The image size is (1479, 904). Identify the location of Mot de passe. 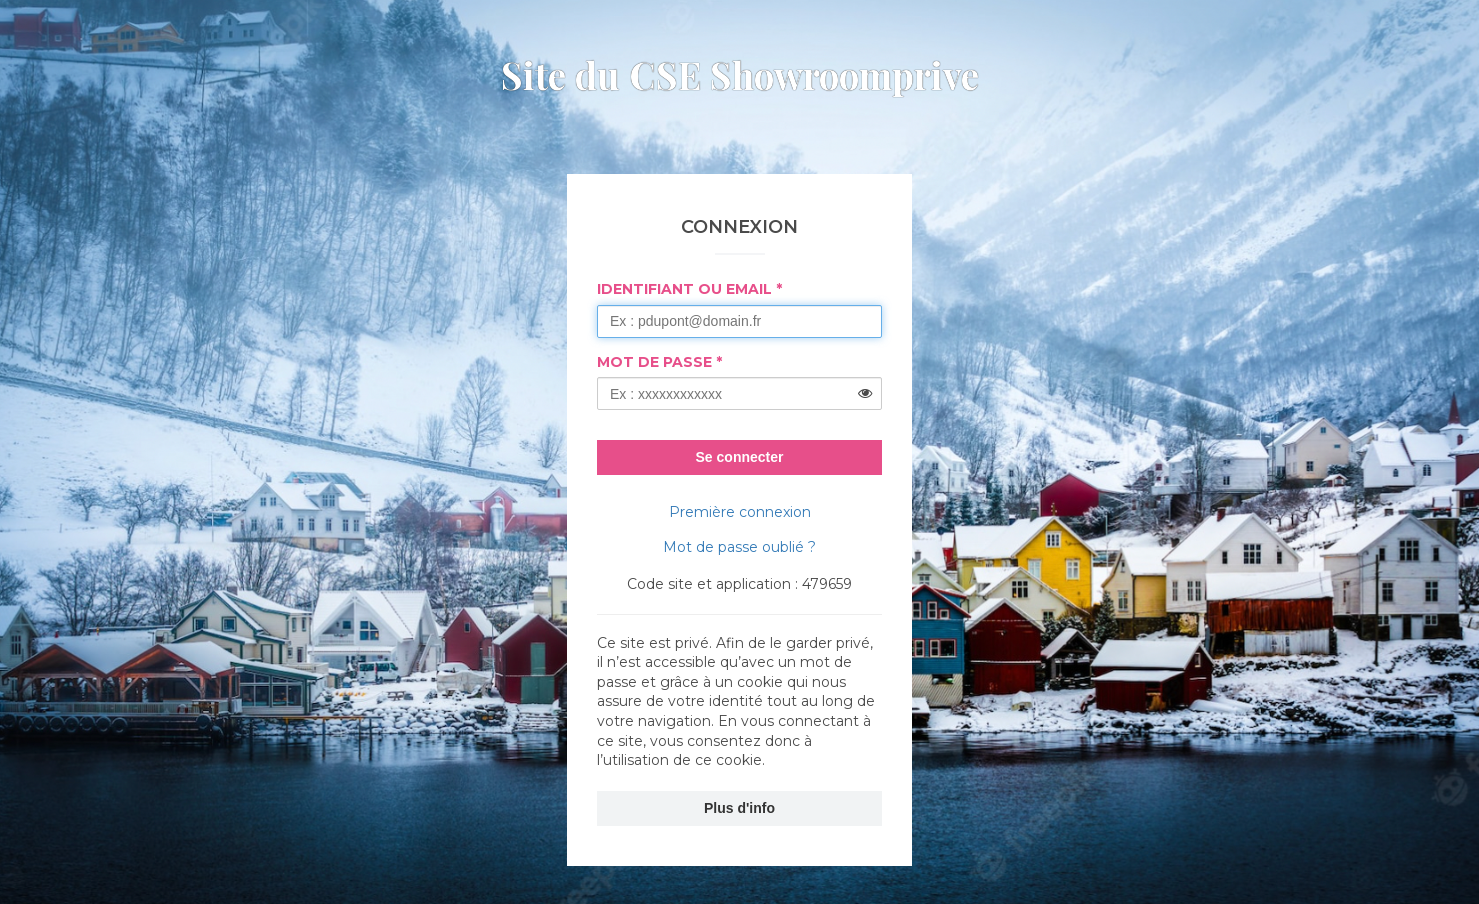
(654, 362).